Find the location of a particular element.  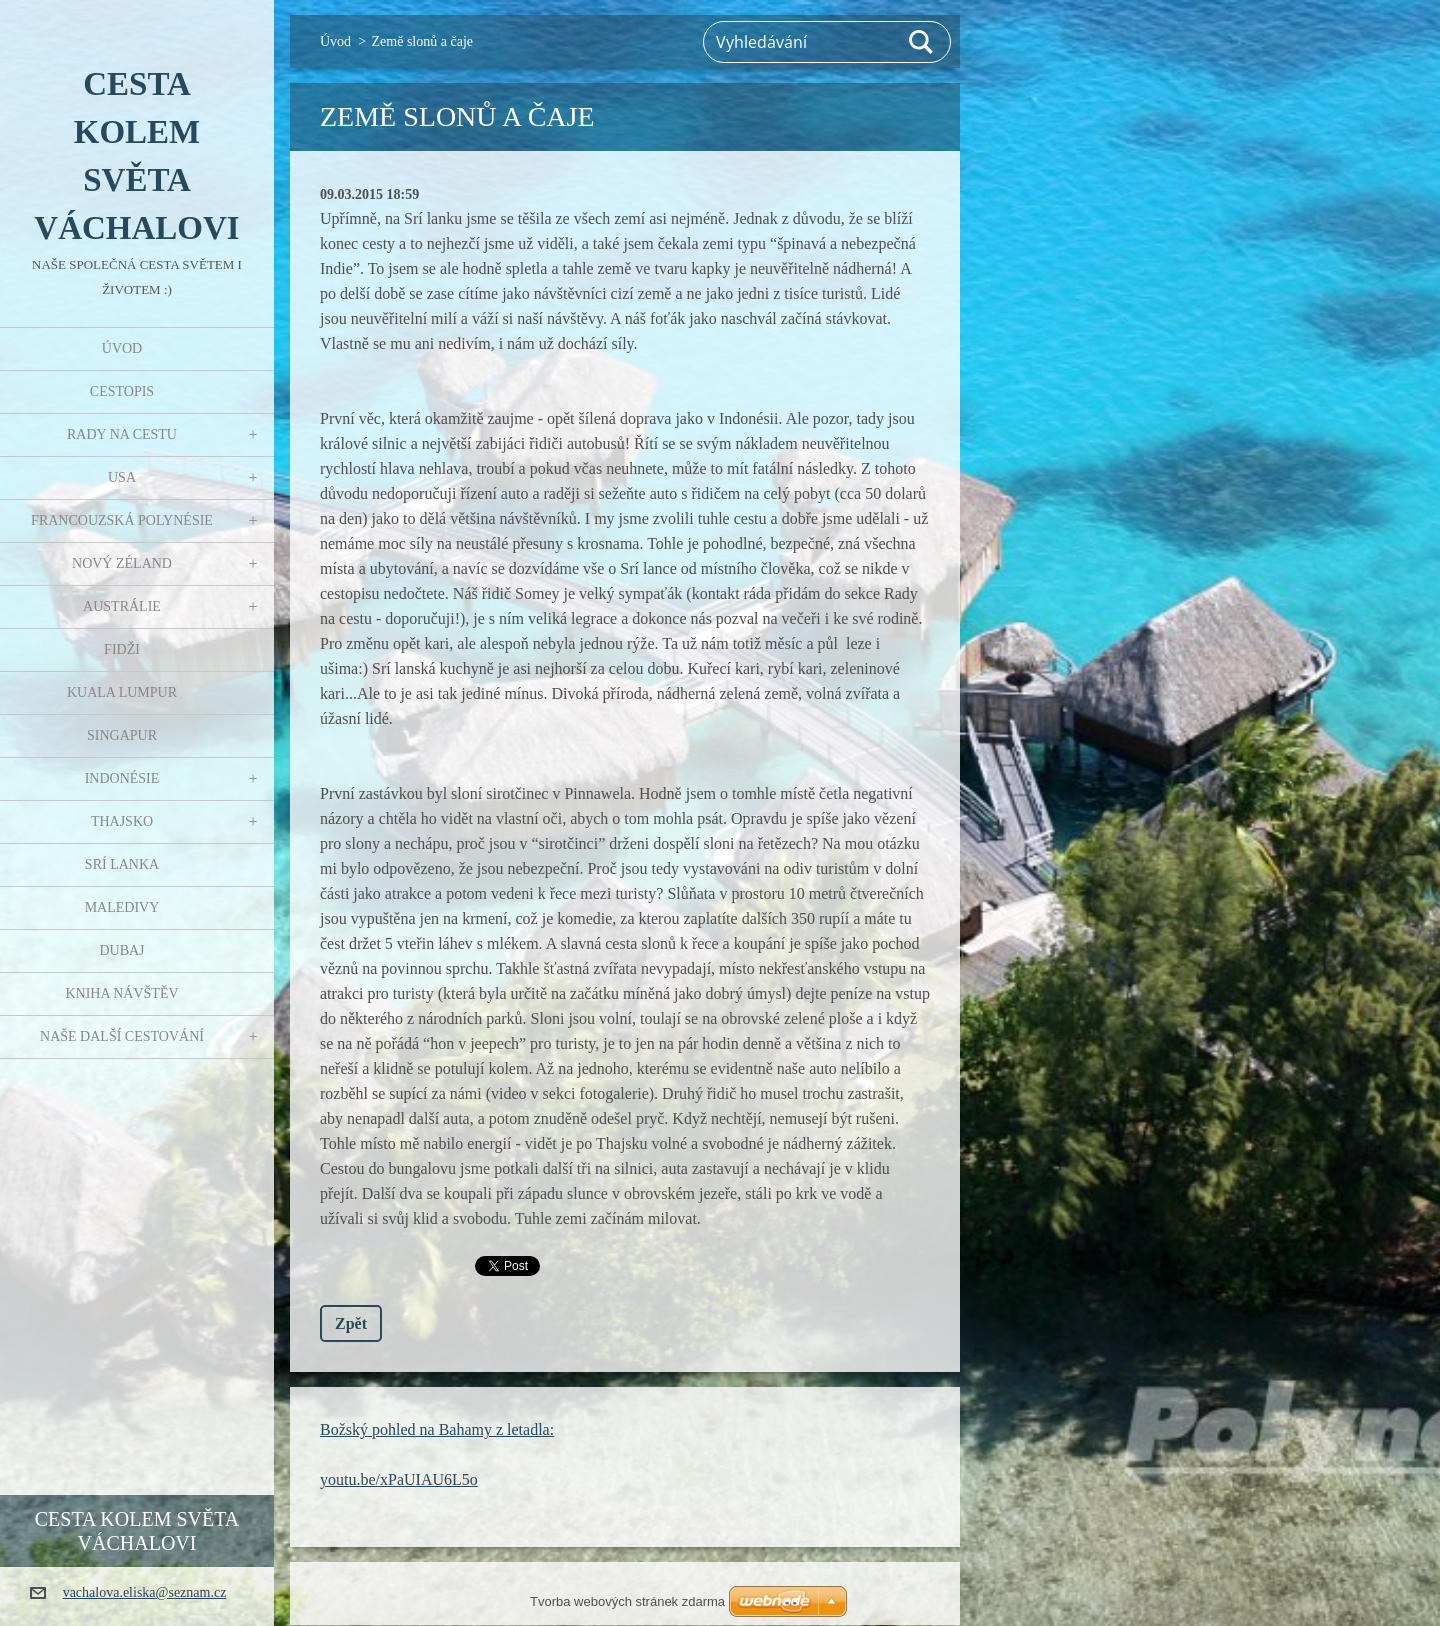

Tvorba webových stránek zdarma is located at coordinates (627, 1601).